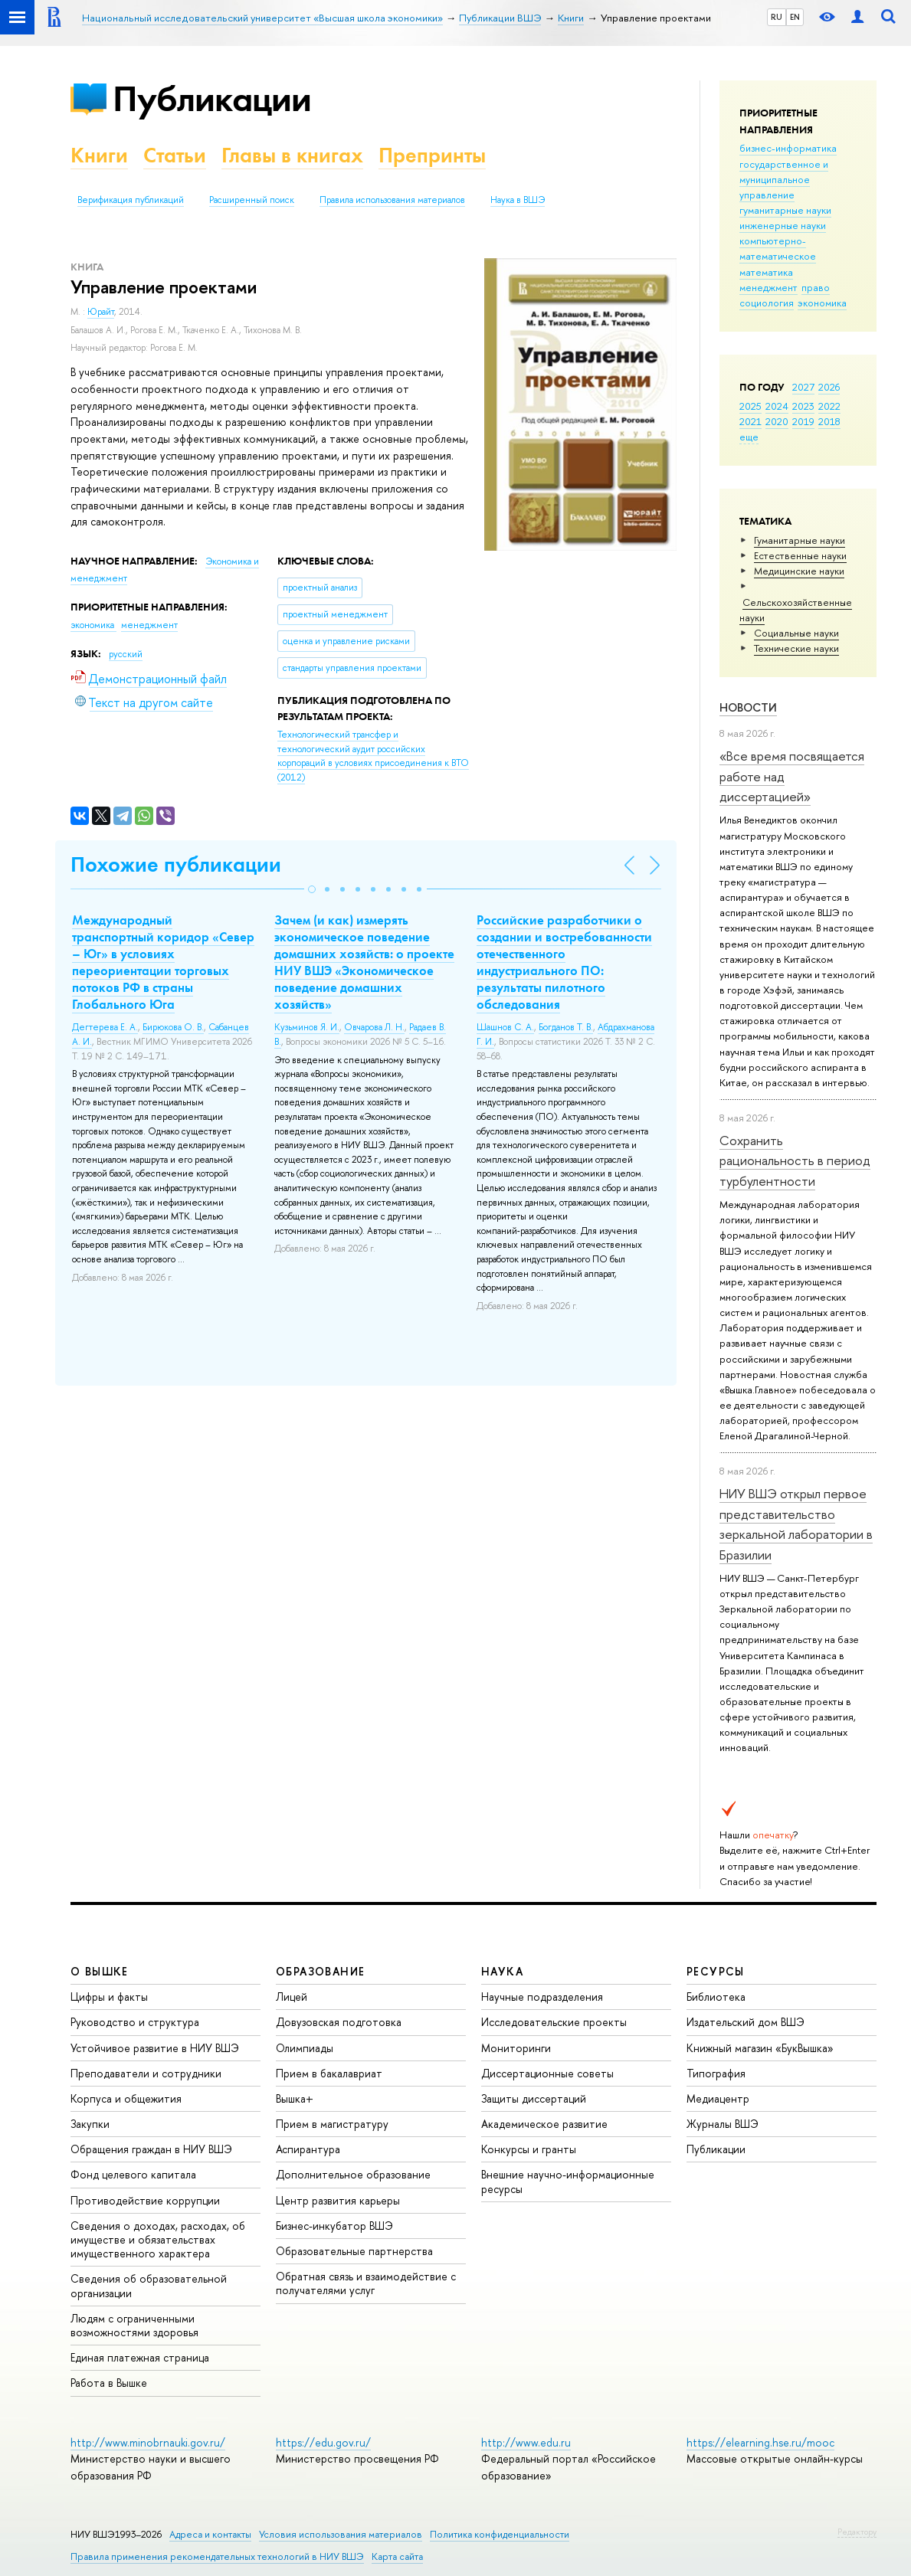 Image resolution: width=911 pixels, height=2576 pixels. I want to click on 2019, so click(803, 421).